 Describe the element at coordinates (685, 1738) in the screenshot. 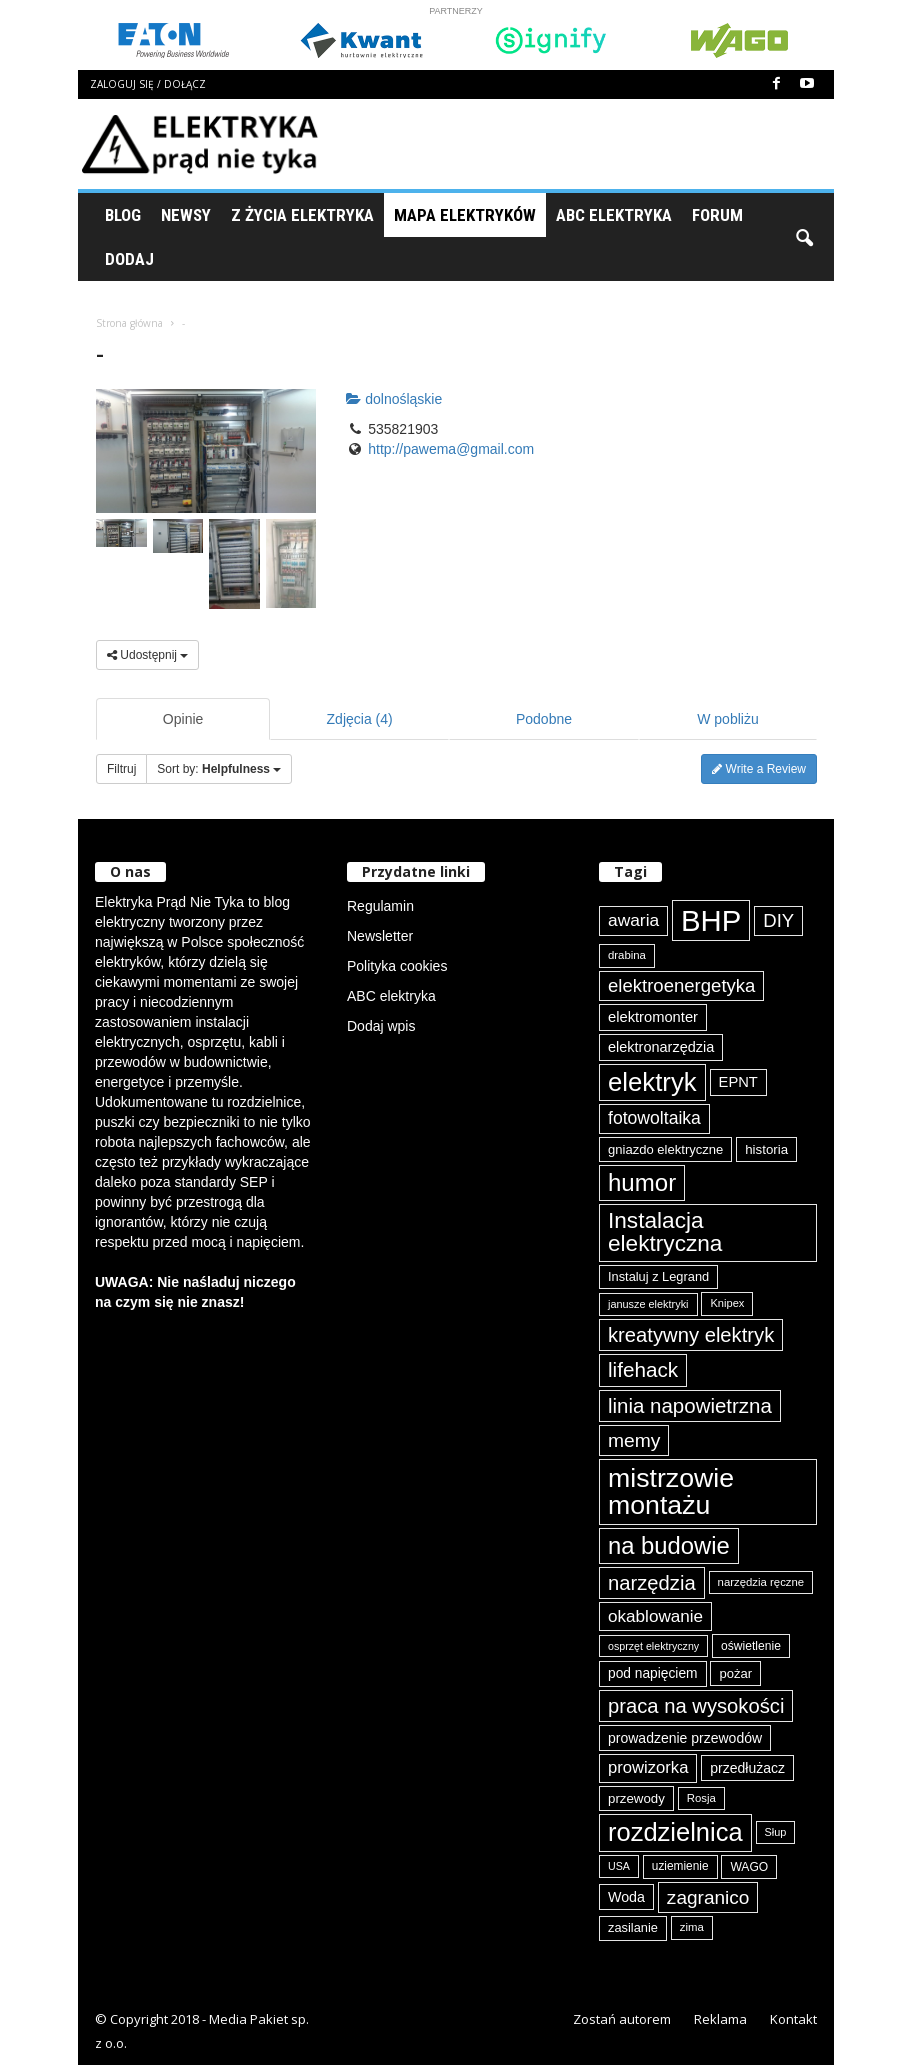

I see `prowadzenie przewodów [prowadzenie przewodów (97 elementów)]` at that location.